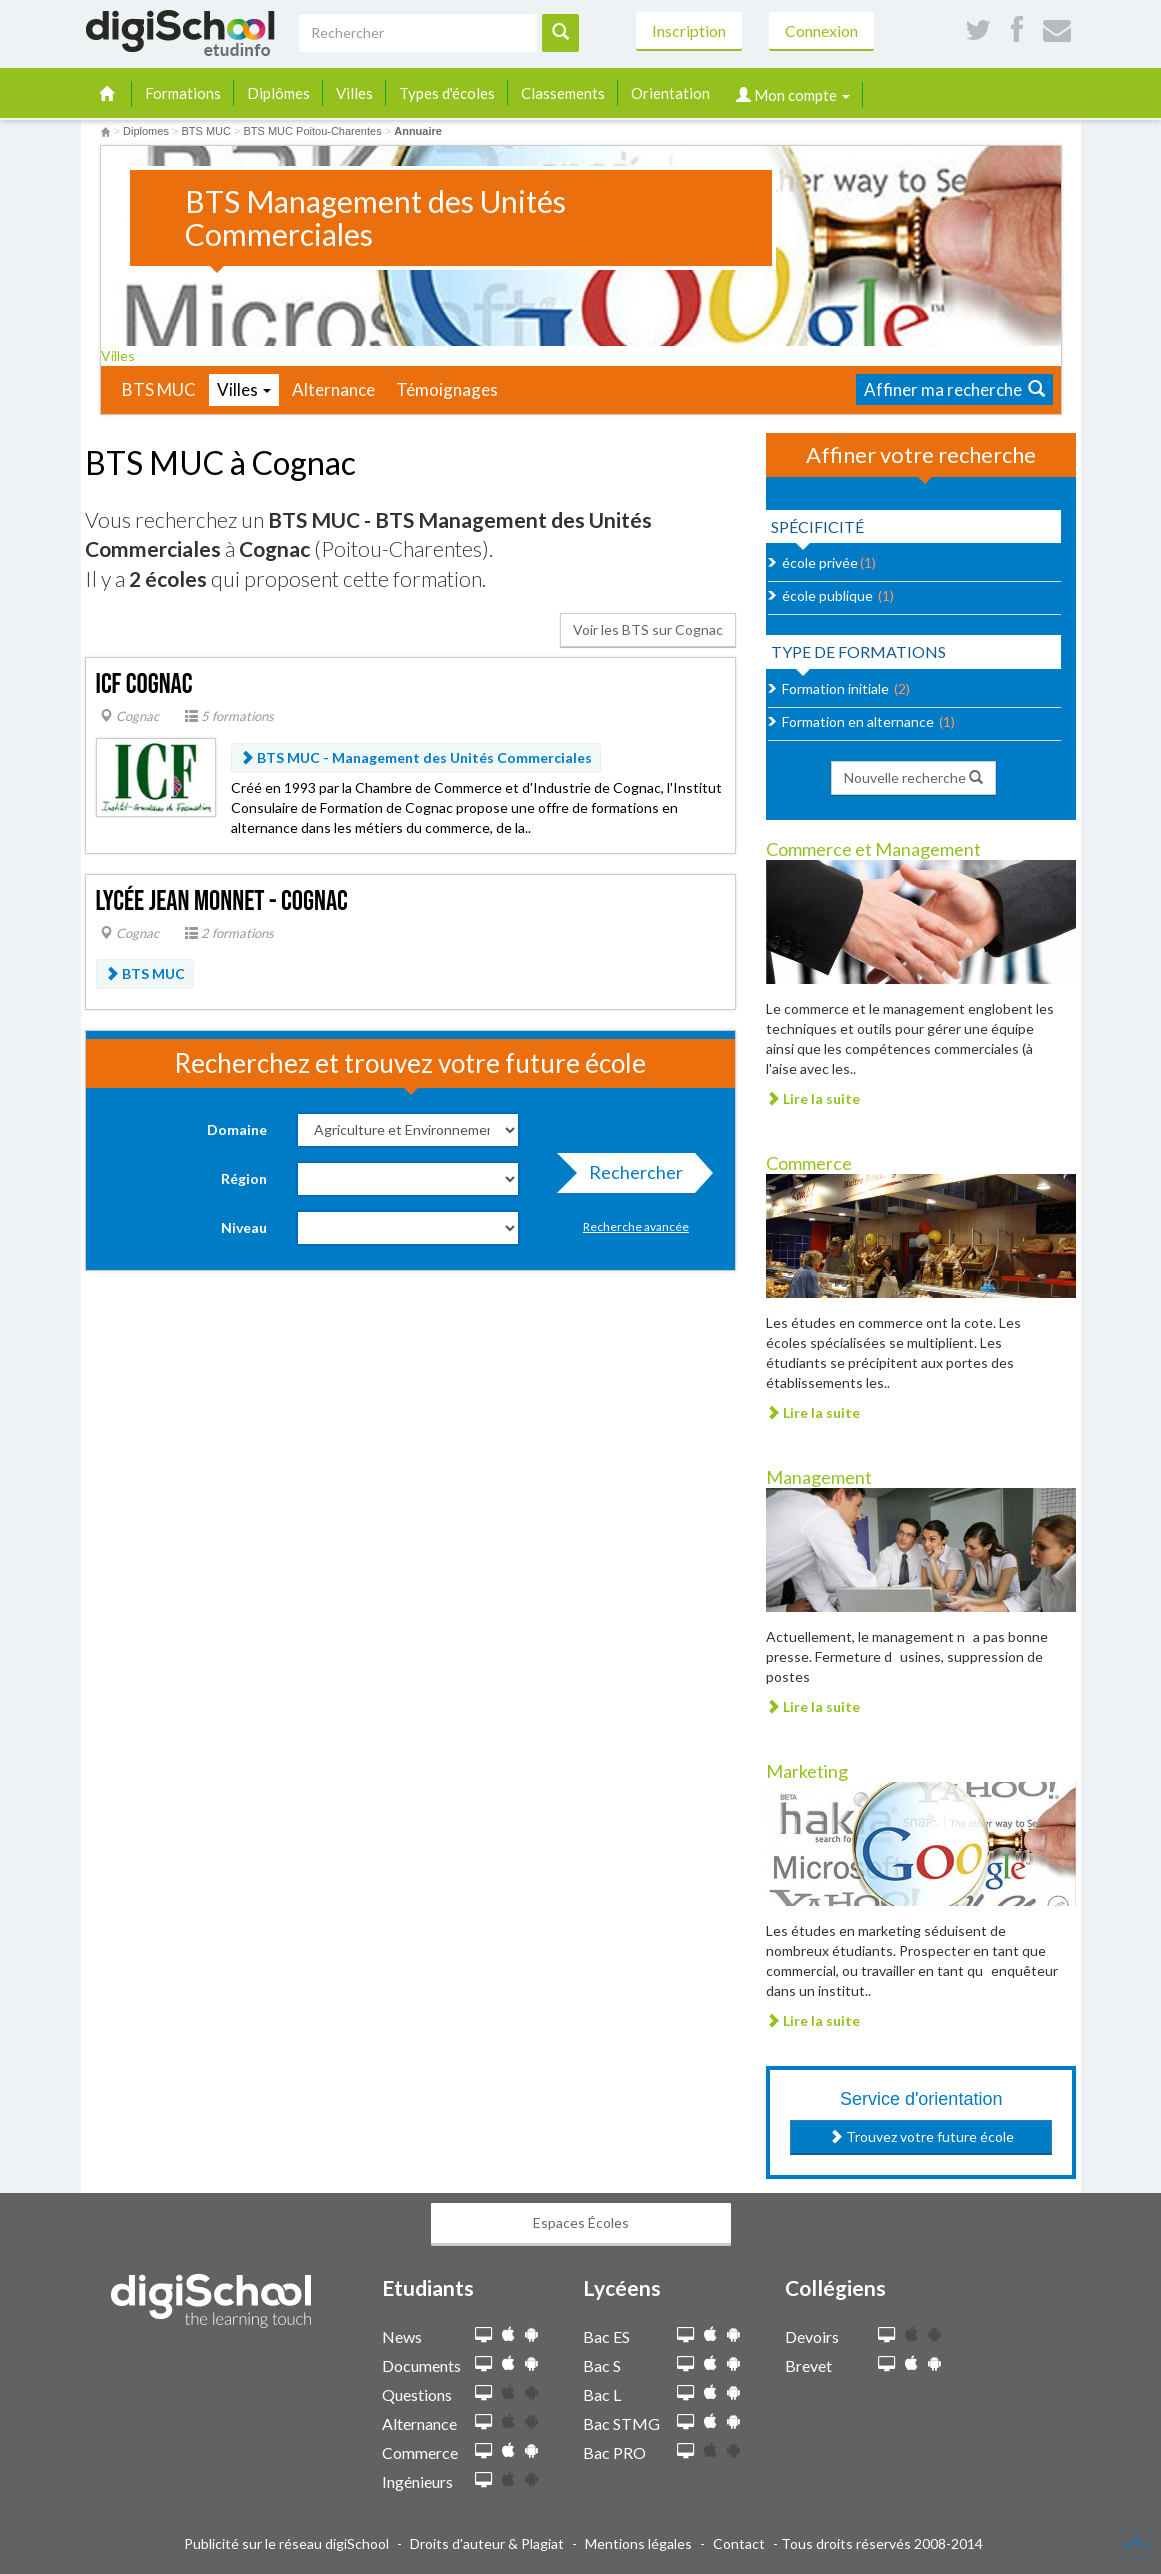  I want to click on école privée, so click(820, 562).